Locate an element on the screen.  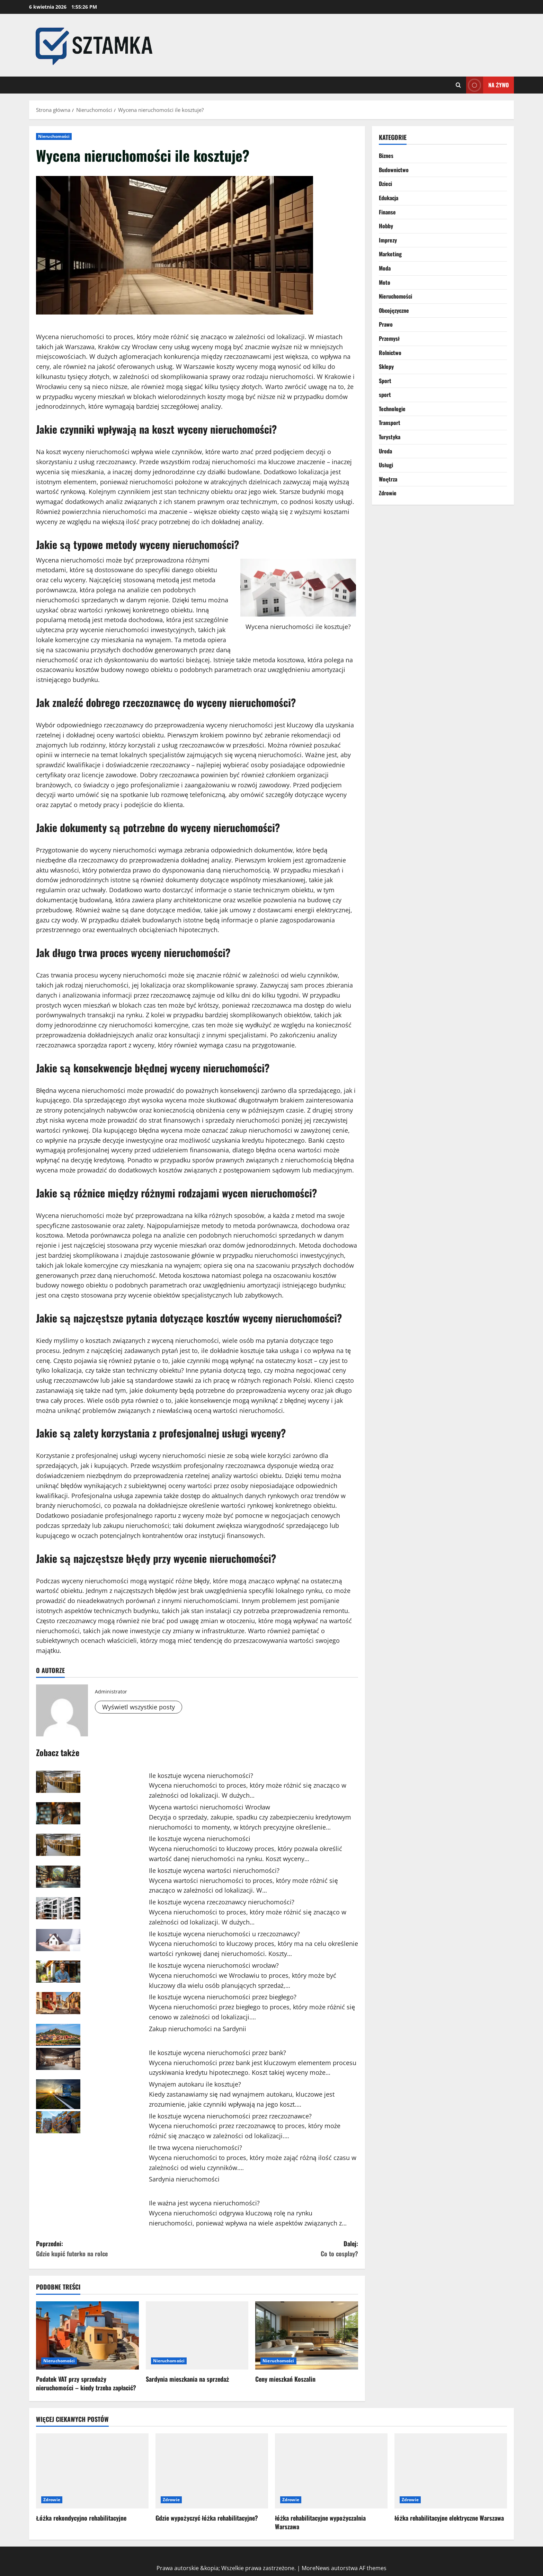
Finanse is located at coordinates (387, 212).